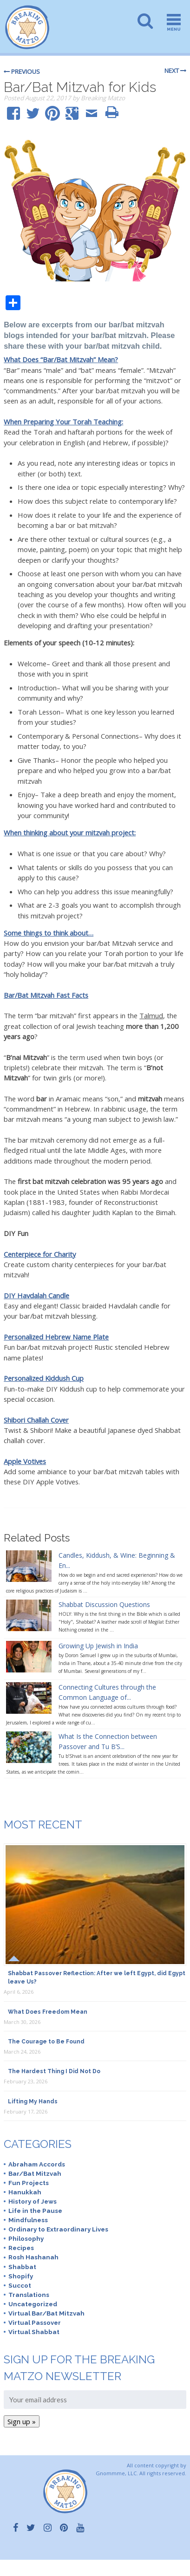  Describe the element at coordinates (33, 2331) in the screenshot. I see `Virtual Shabbat` at that location.